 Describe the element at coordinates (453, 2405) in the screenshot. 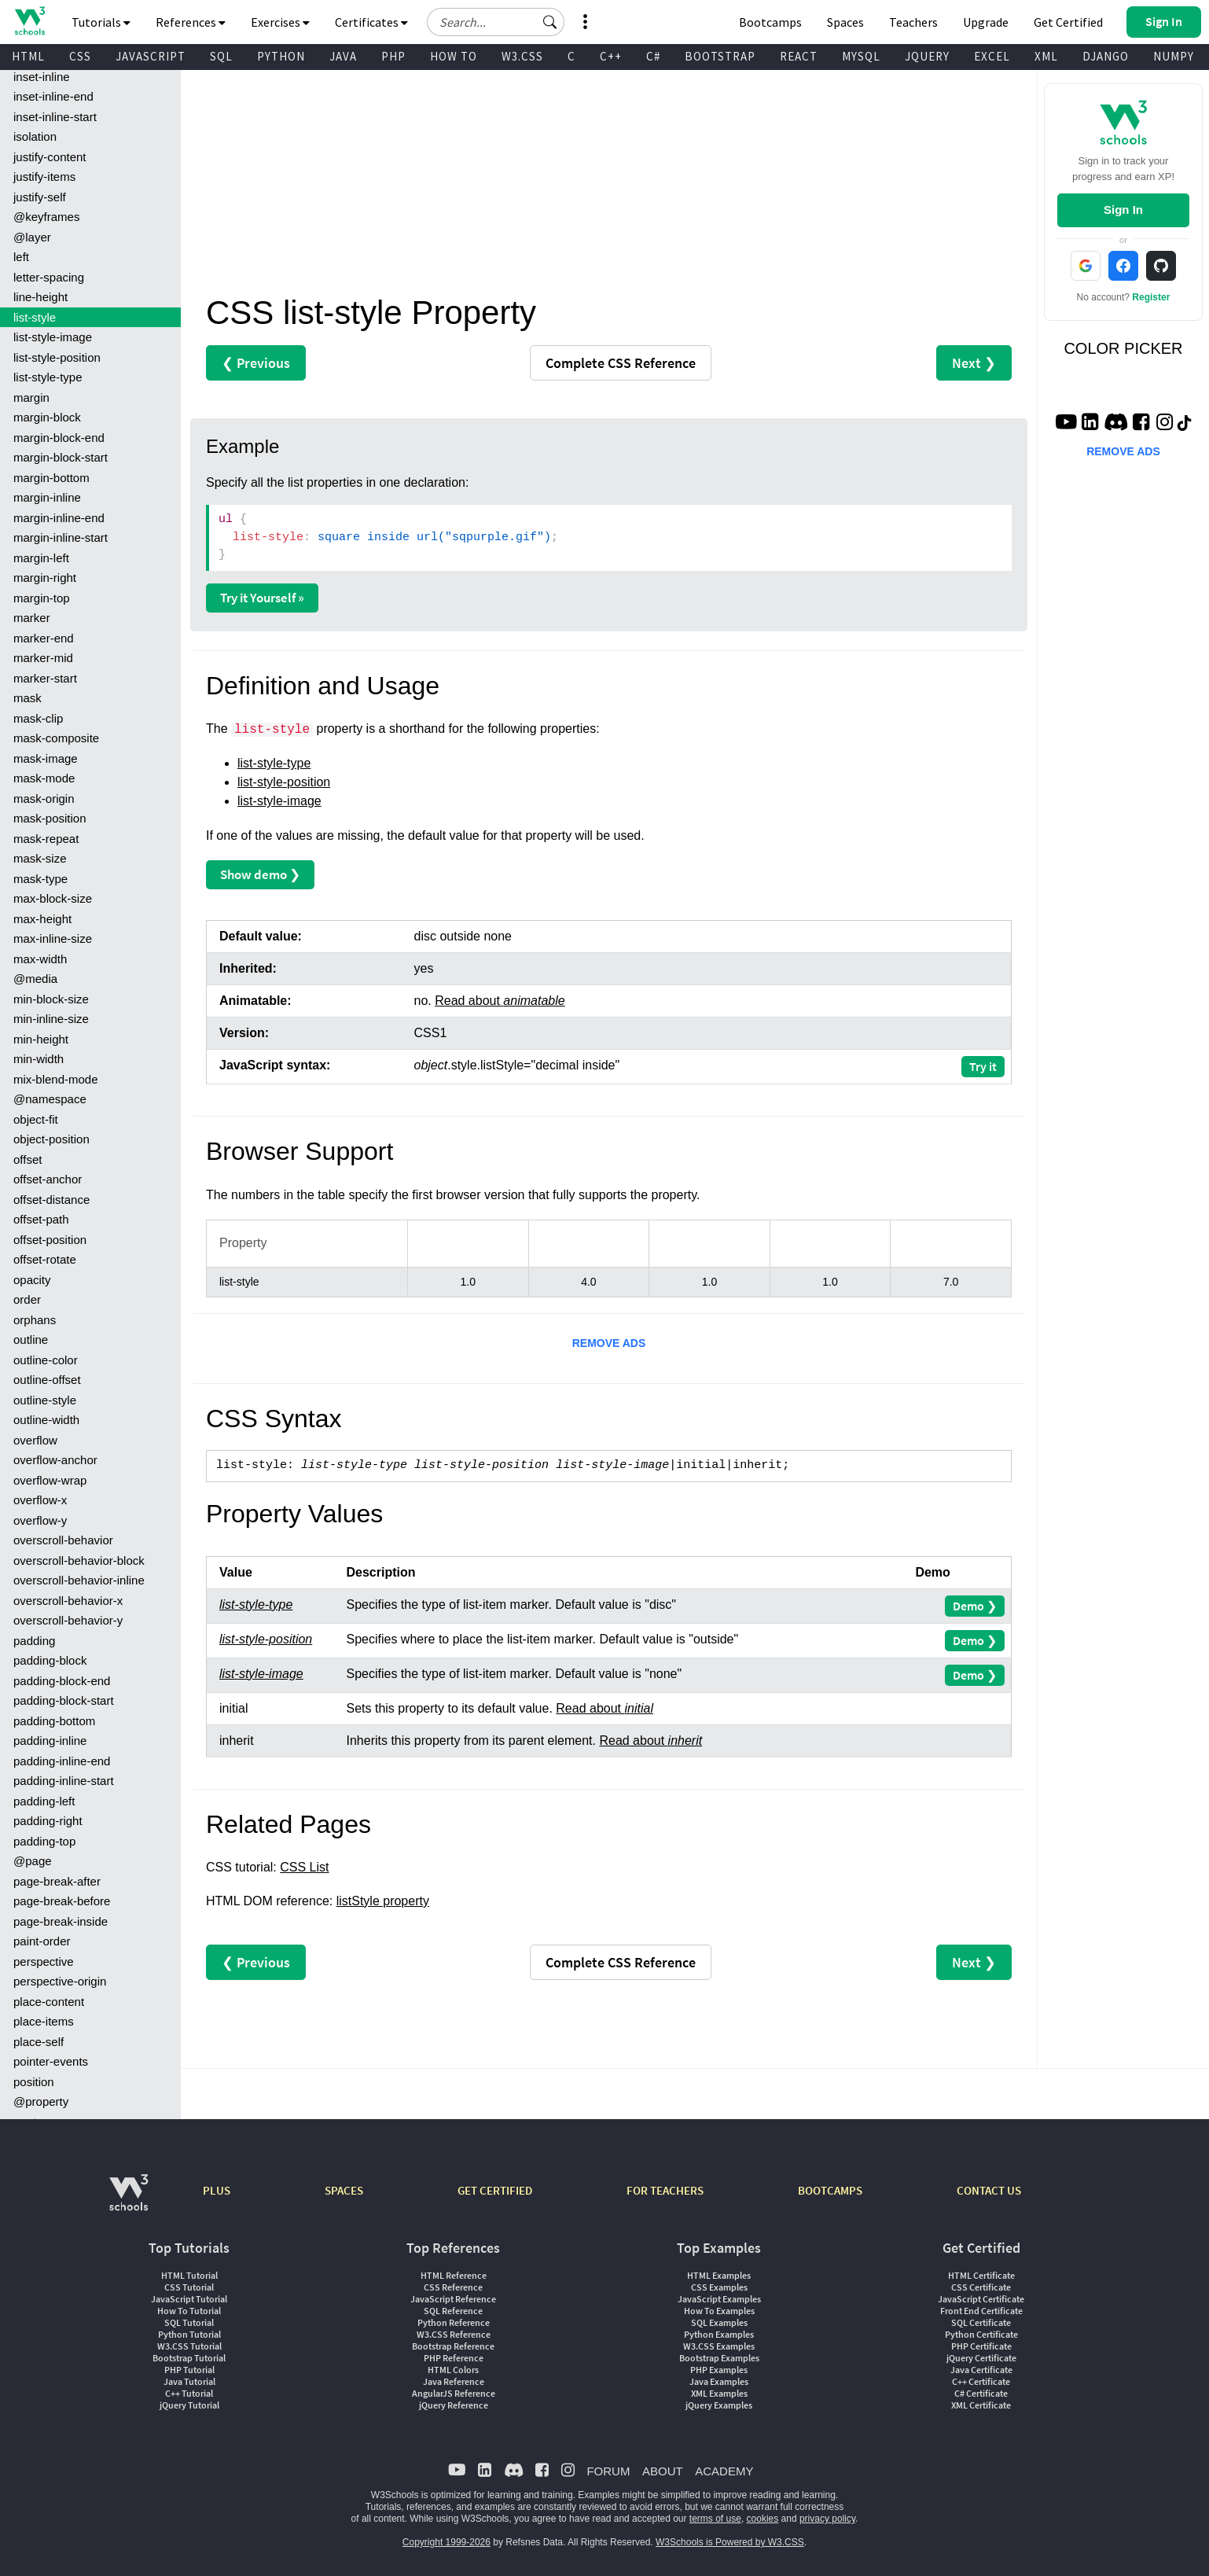

I see `jQuery Reference` at that location.